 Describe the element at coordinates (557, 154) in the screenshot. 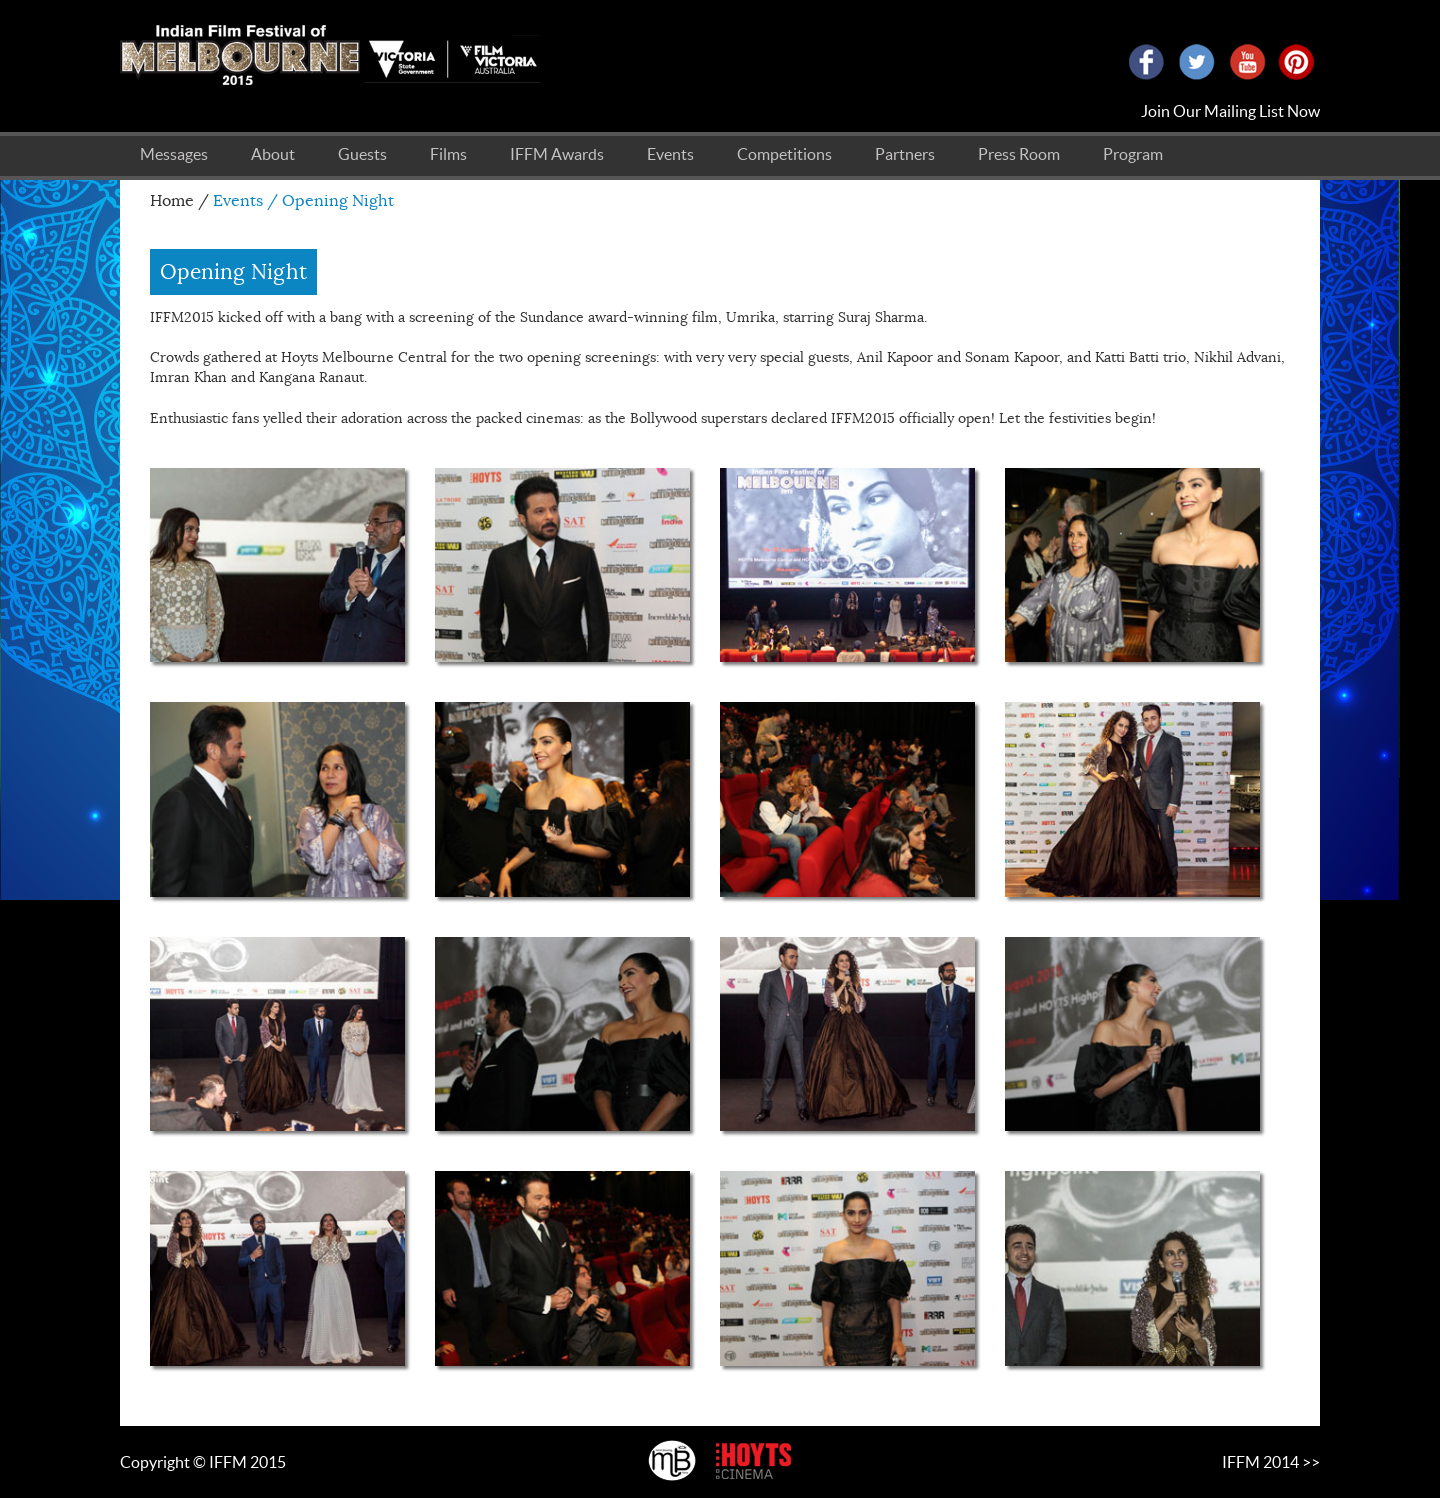

I see `IFFM Awards` at that location.